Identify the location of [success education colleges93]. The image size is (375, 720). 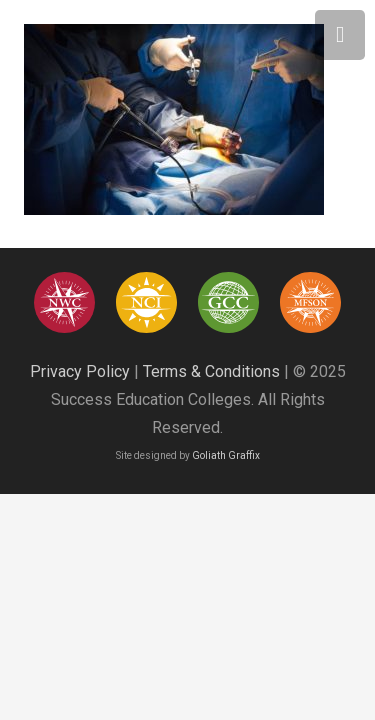
(146, 302).